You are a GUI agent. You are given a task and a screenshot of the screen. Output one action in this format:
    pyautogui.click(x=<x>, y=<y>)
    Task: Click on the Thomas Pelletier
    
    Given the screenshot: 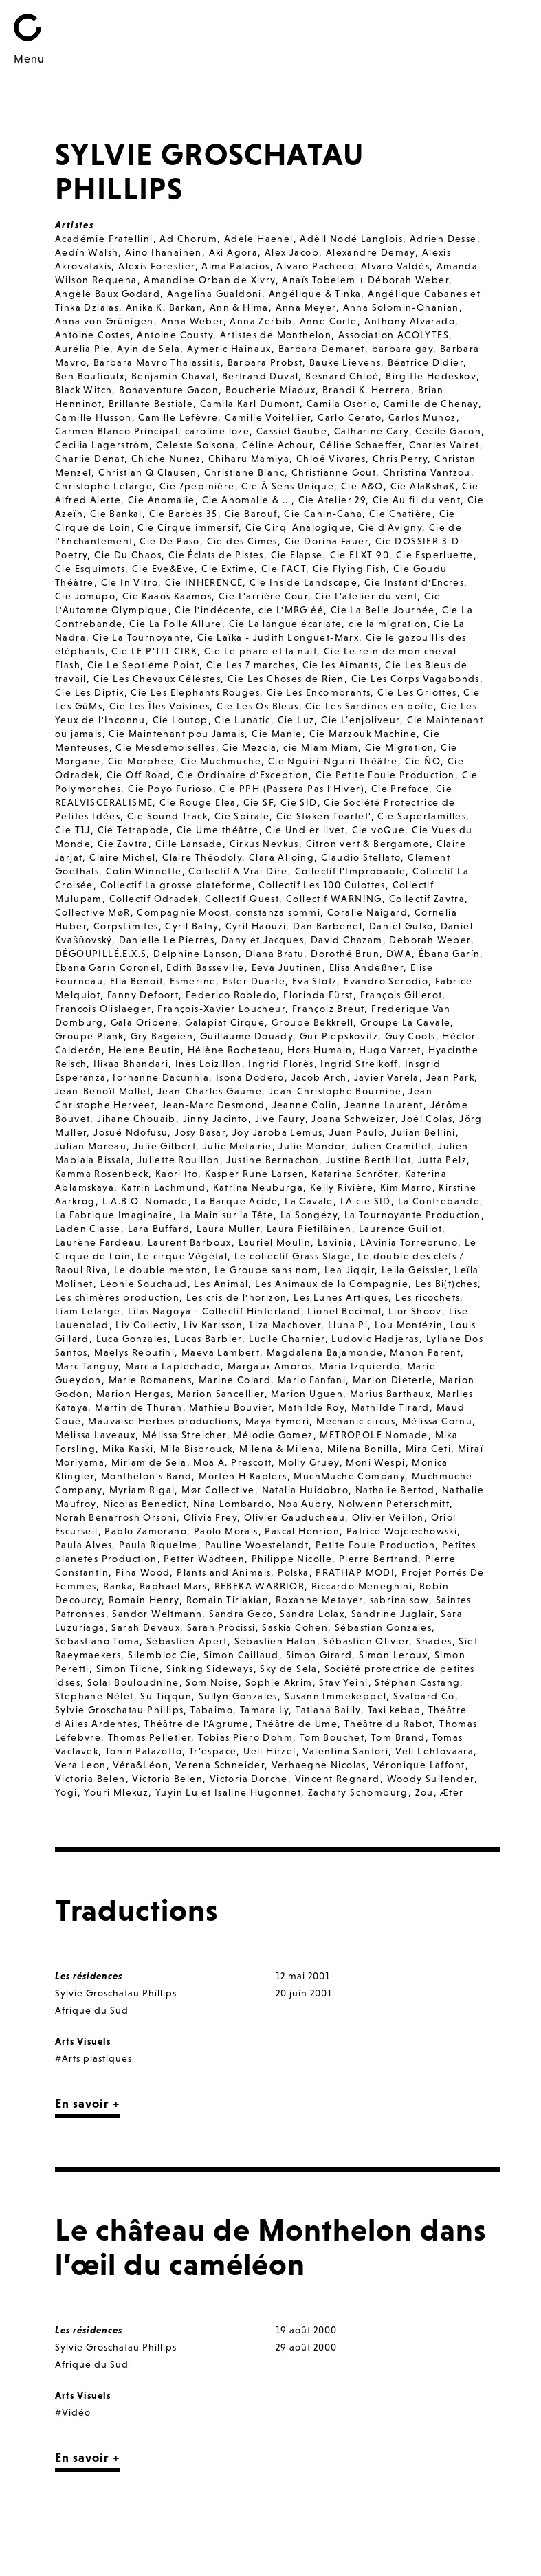 What is the action you would take?
    pyautogui.click(x=149, y=1737)
    